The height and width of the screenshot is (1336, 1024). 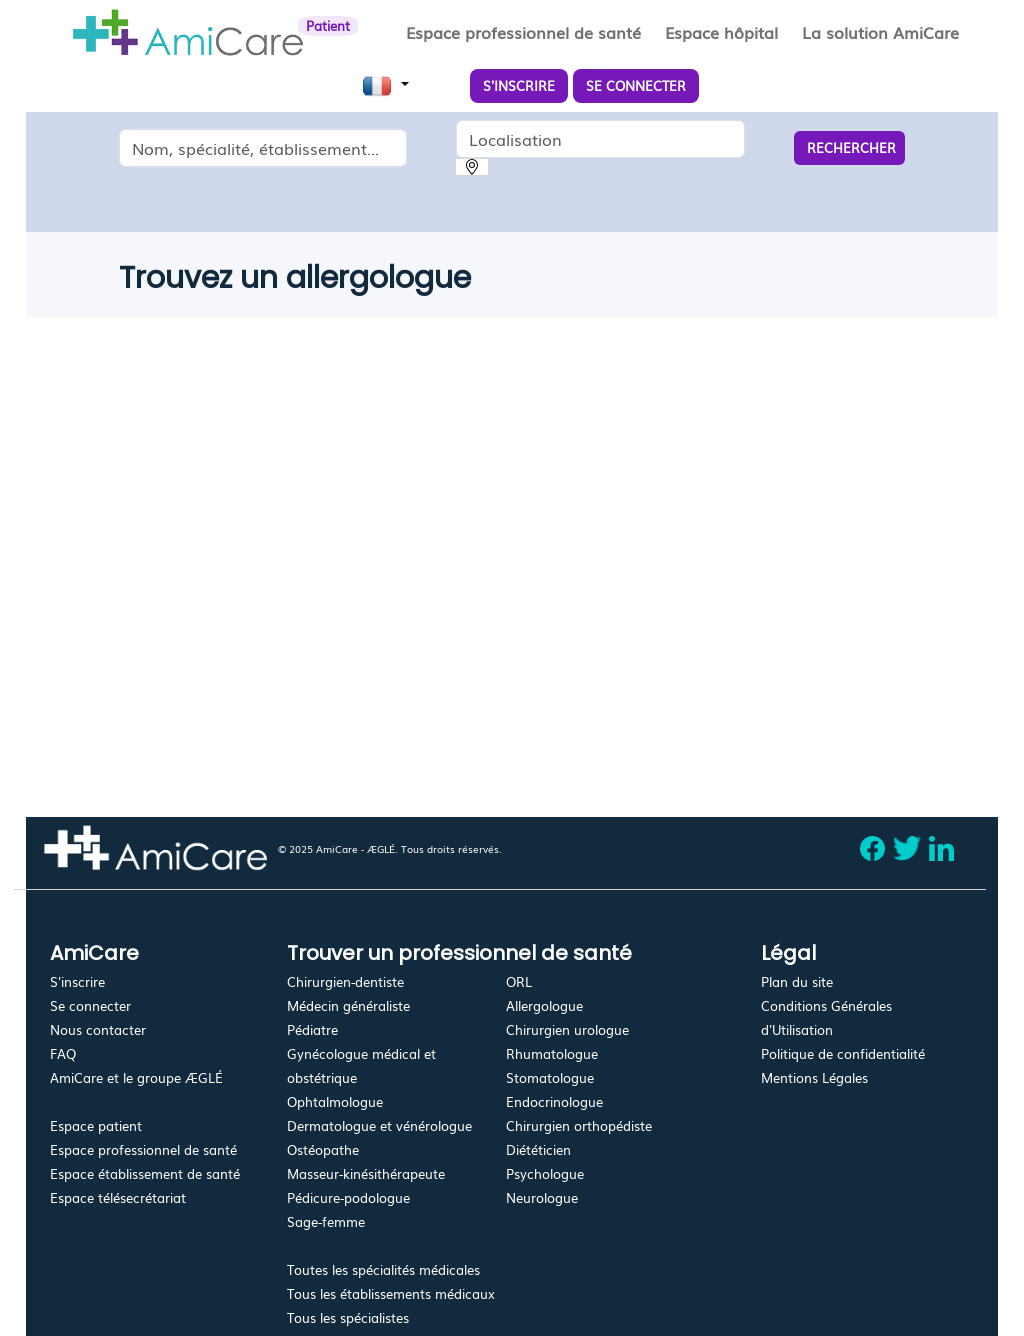 What do you see at coordinates (145, 1173) in the screenshot?
I see `Espace établissement de santé` at bounding box center [145, 1173].